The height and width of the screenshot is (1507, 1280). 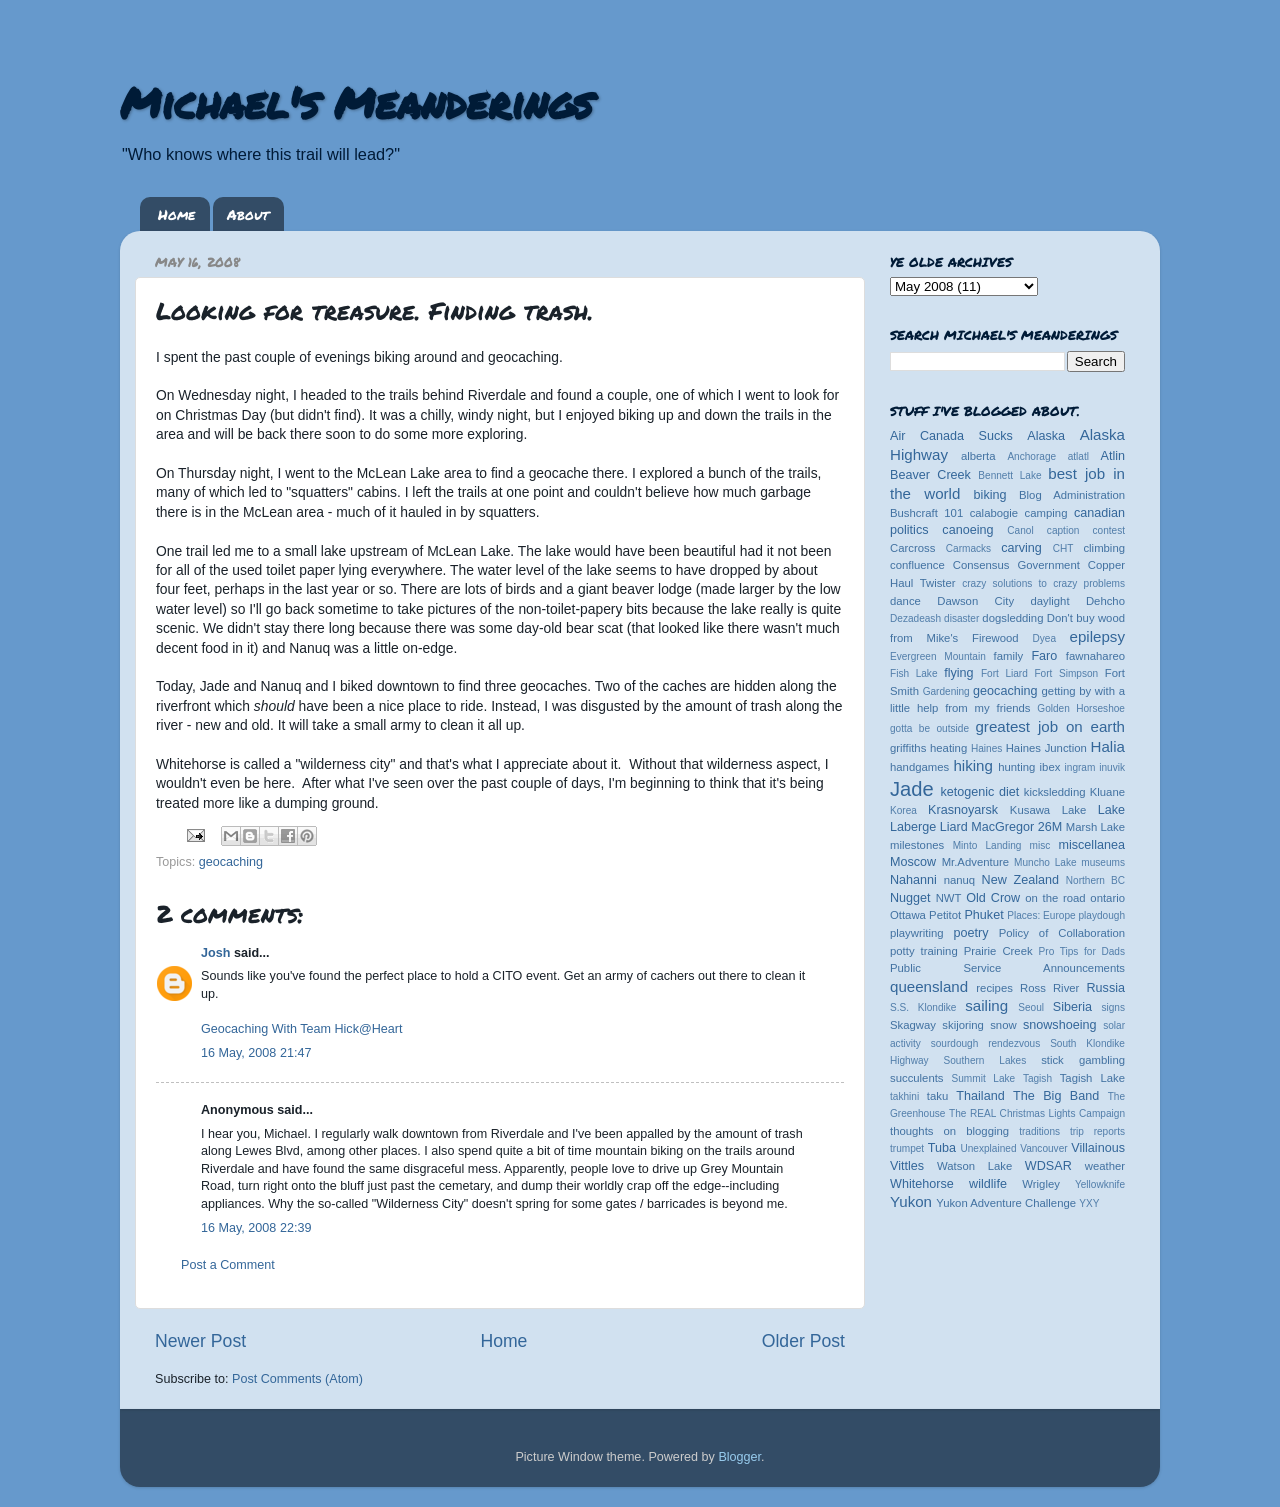 What do you see at coordinates (987, 845) in the screenshot?
I see `Minto Landing` at bounding box center [987, 845].